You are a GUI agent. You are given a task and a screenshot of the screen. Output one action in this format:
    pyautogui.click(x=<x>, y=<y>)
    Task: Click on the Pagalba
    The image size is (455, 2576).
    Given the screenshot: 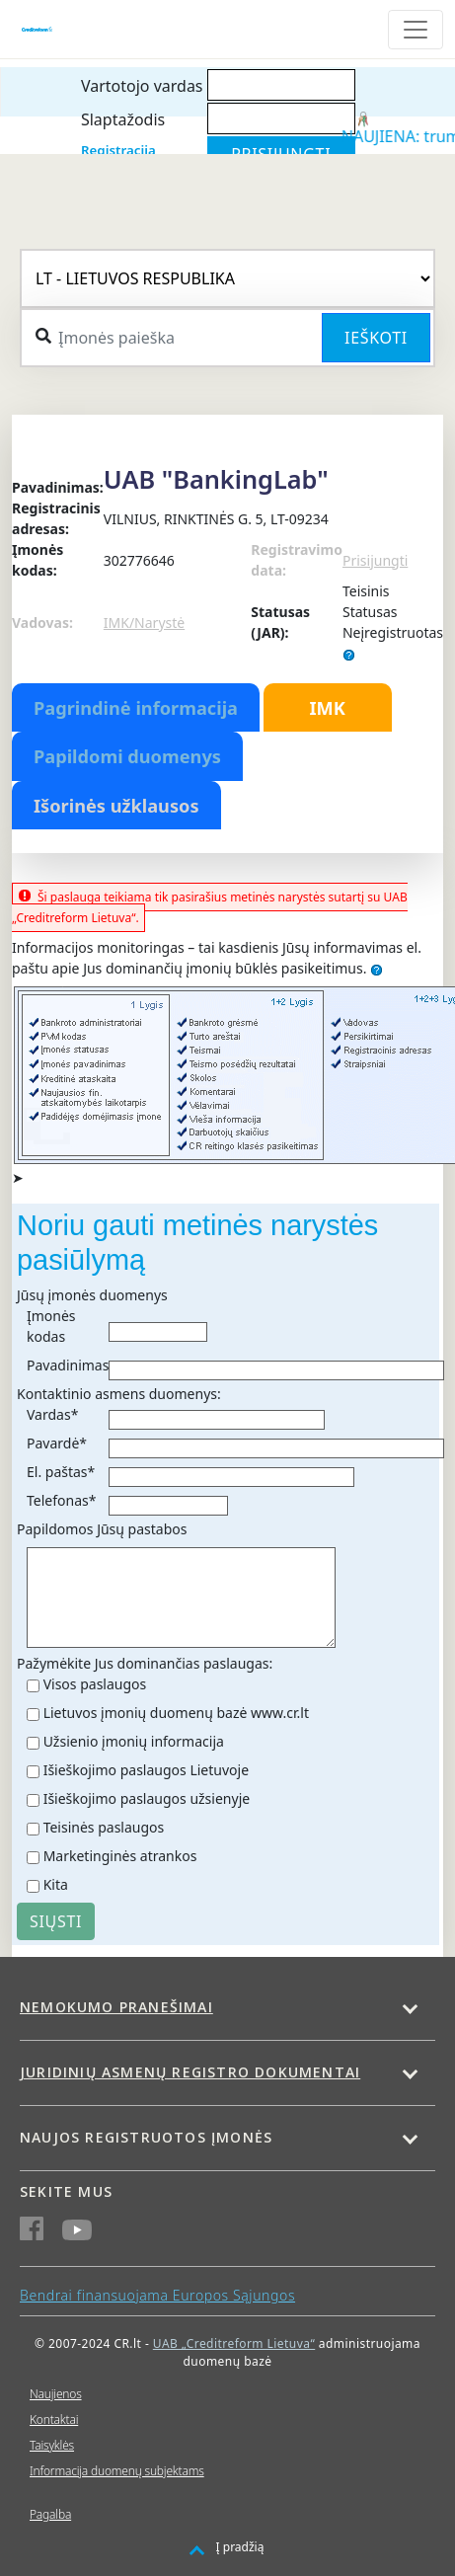 What is the action you would take?
    pyautogui.click(x=50, y=2514)
    